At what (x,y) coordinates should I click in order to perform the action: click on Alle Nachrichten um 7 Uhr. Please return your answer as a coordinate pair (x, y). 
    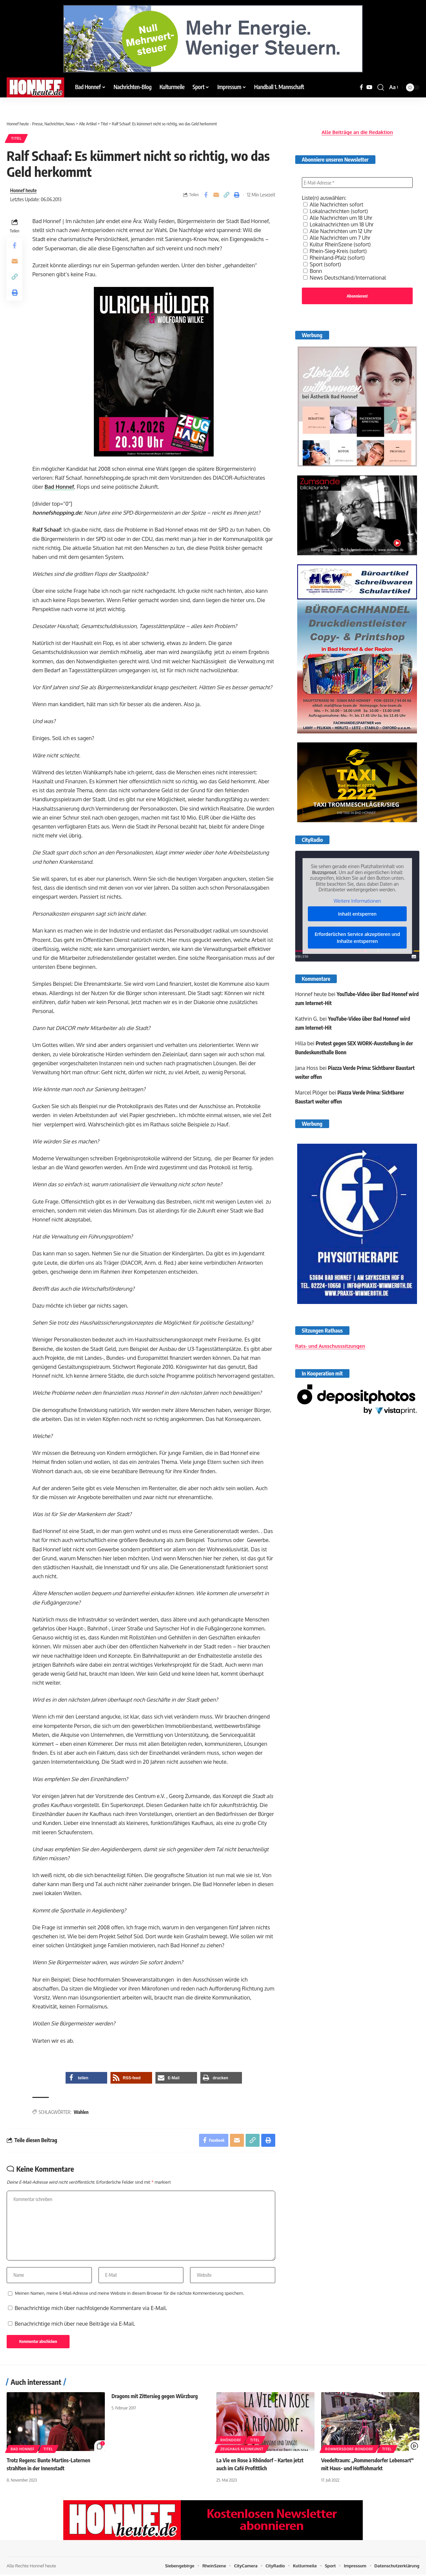
    Looking at the image, I should click on (337, 236).